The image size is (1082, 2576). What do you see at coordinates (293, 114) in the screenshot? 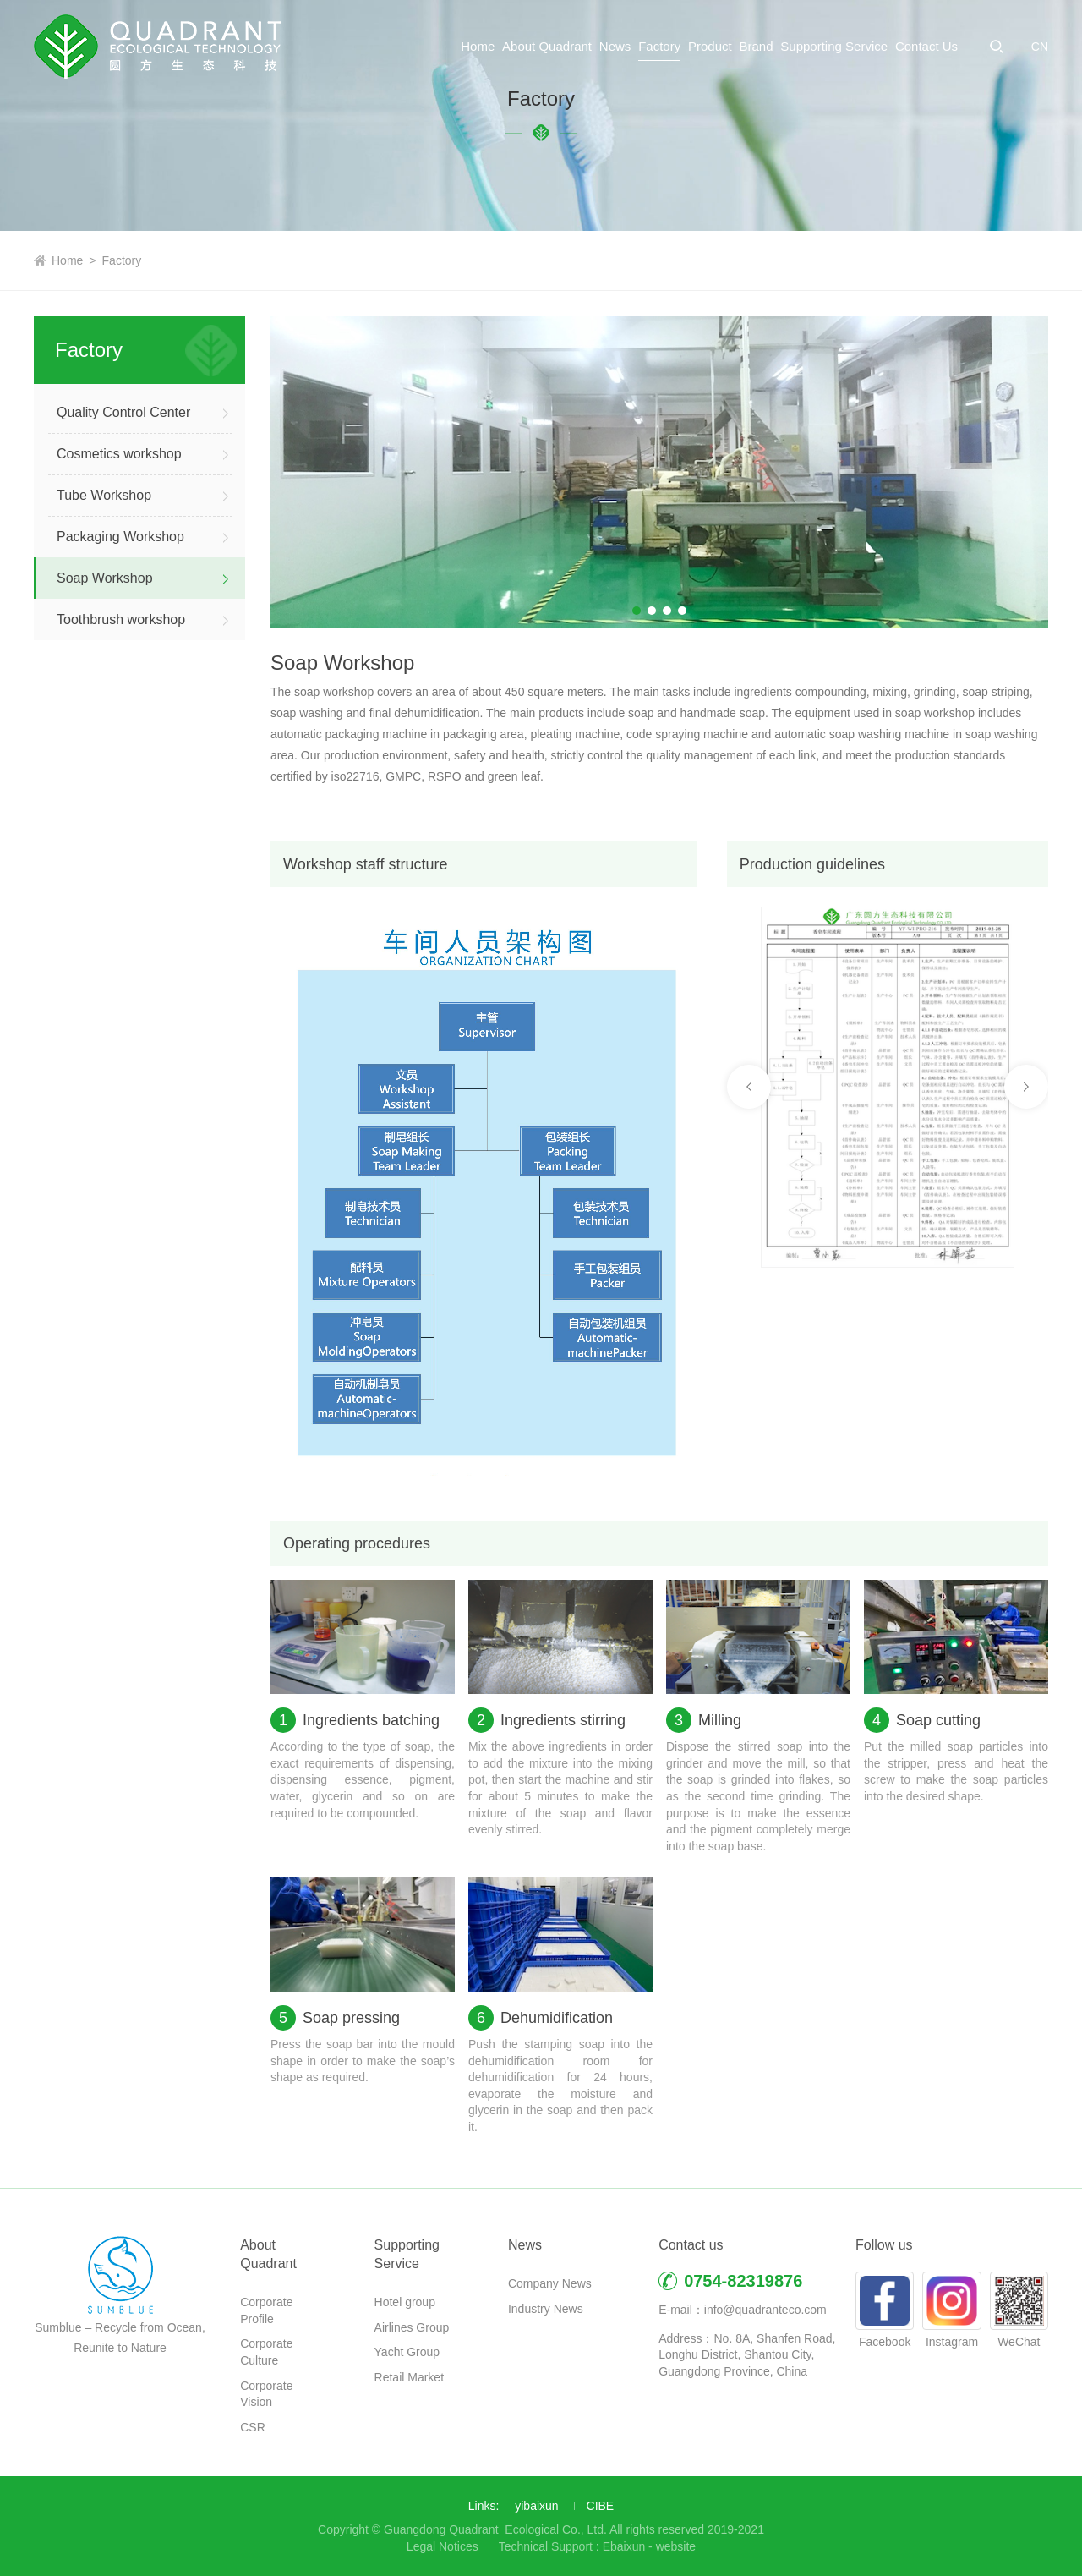
I see `Home` at bounding box center [293, 114].